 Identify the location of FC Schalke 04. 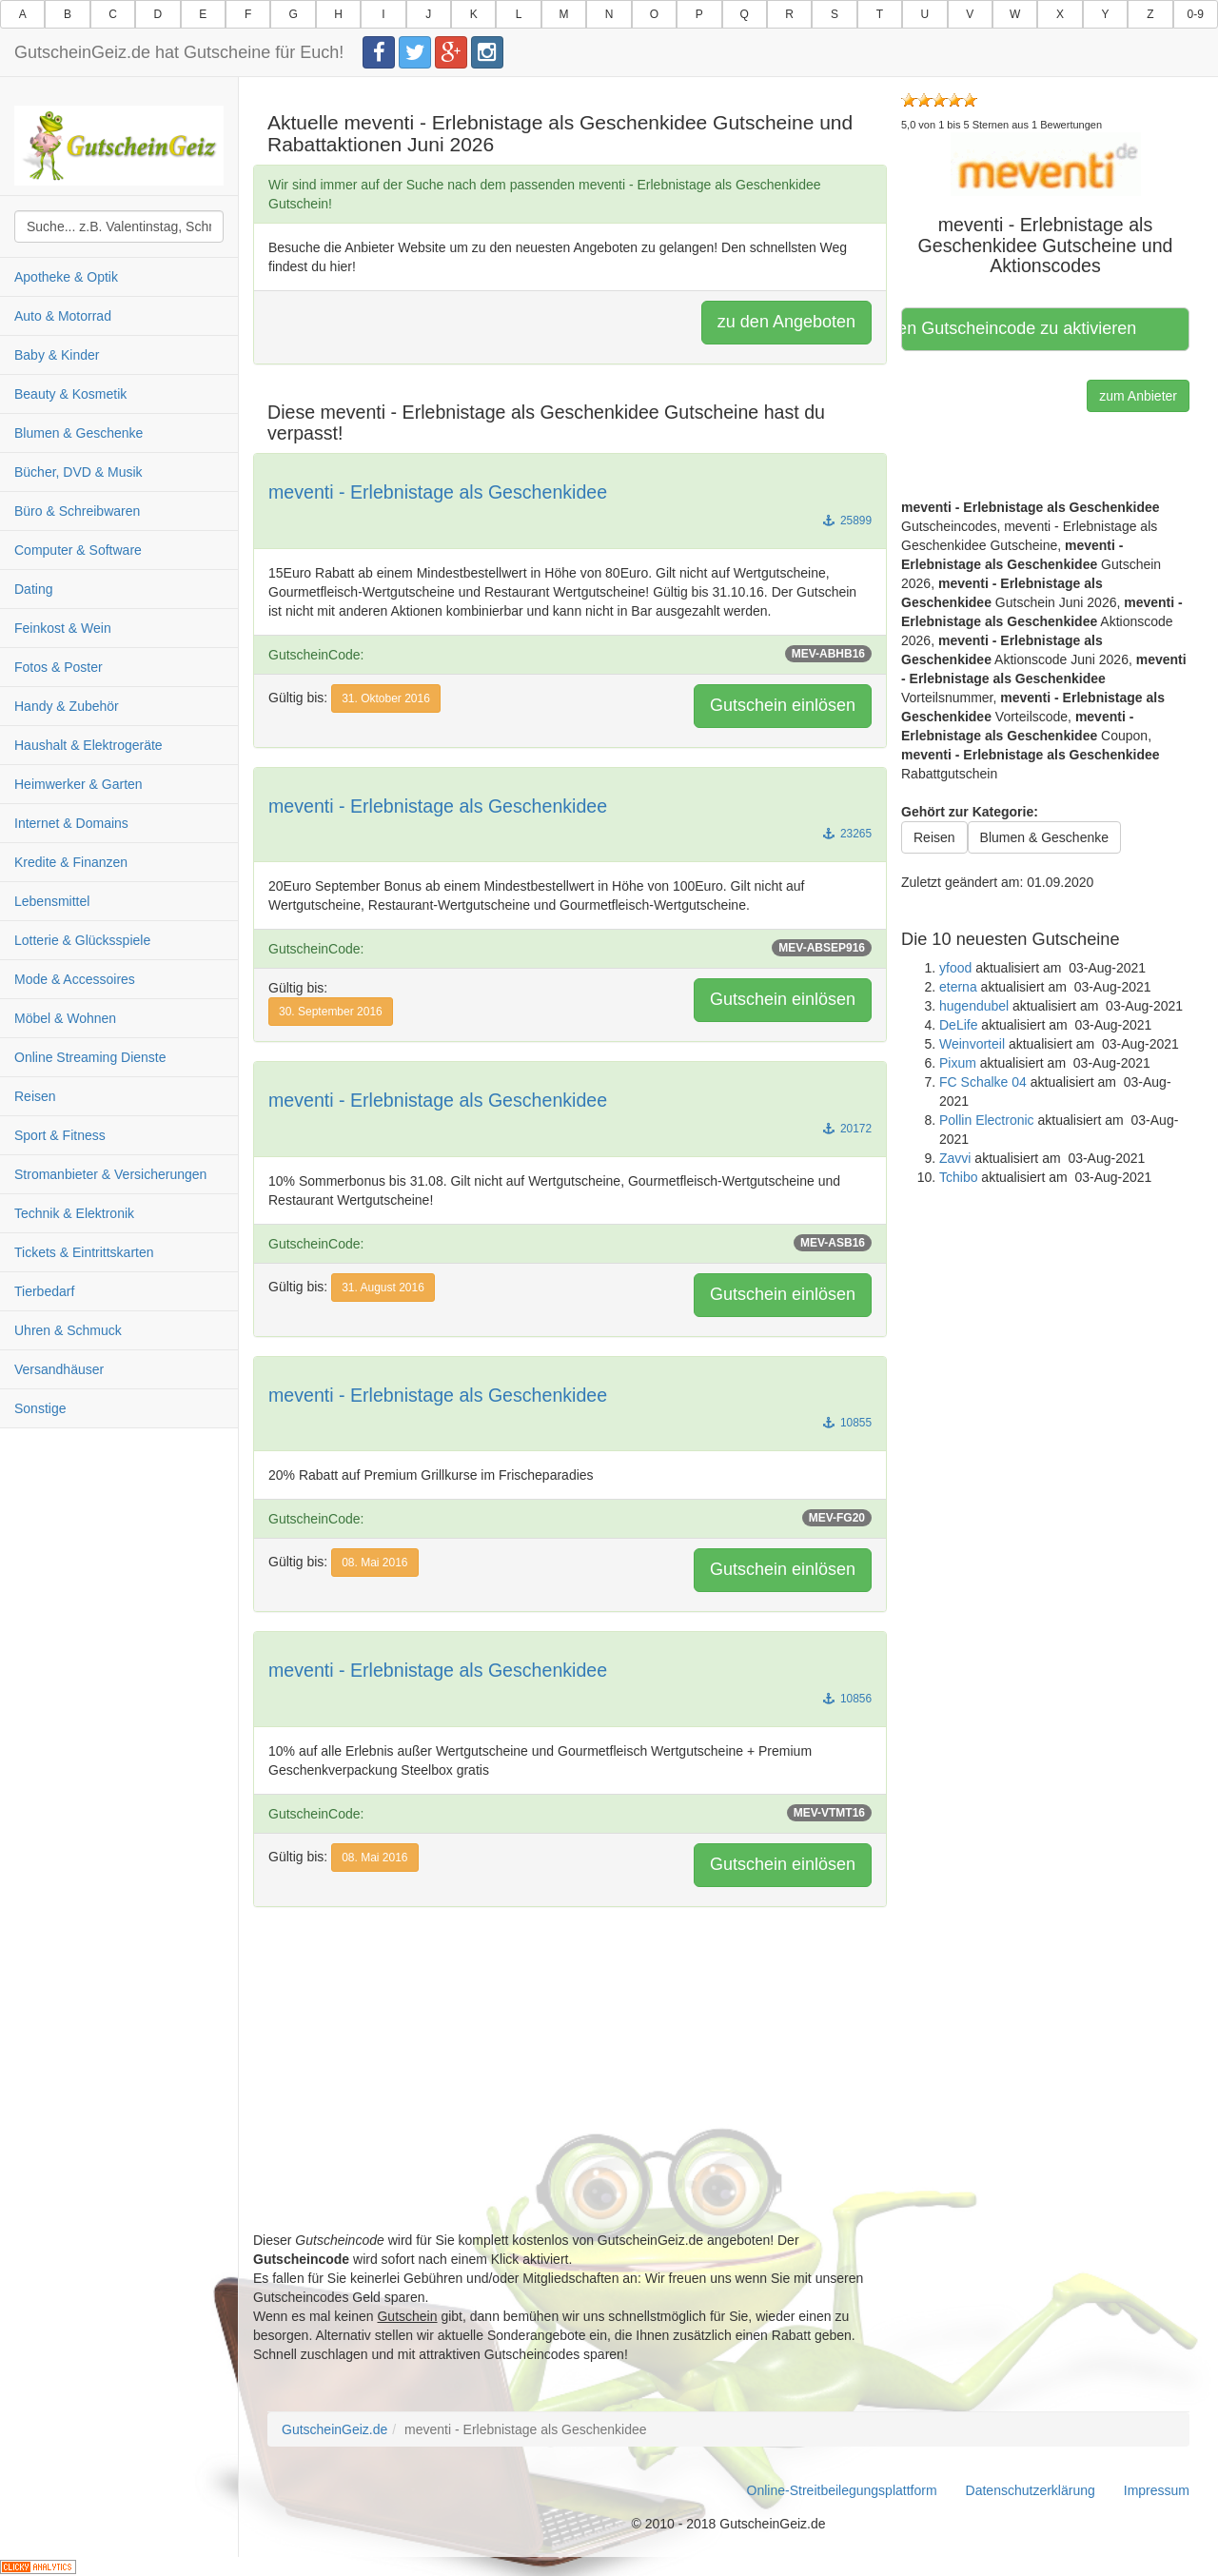
(983, 1082).